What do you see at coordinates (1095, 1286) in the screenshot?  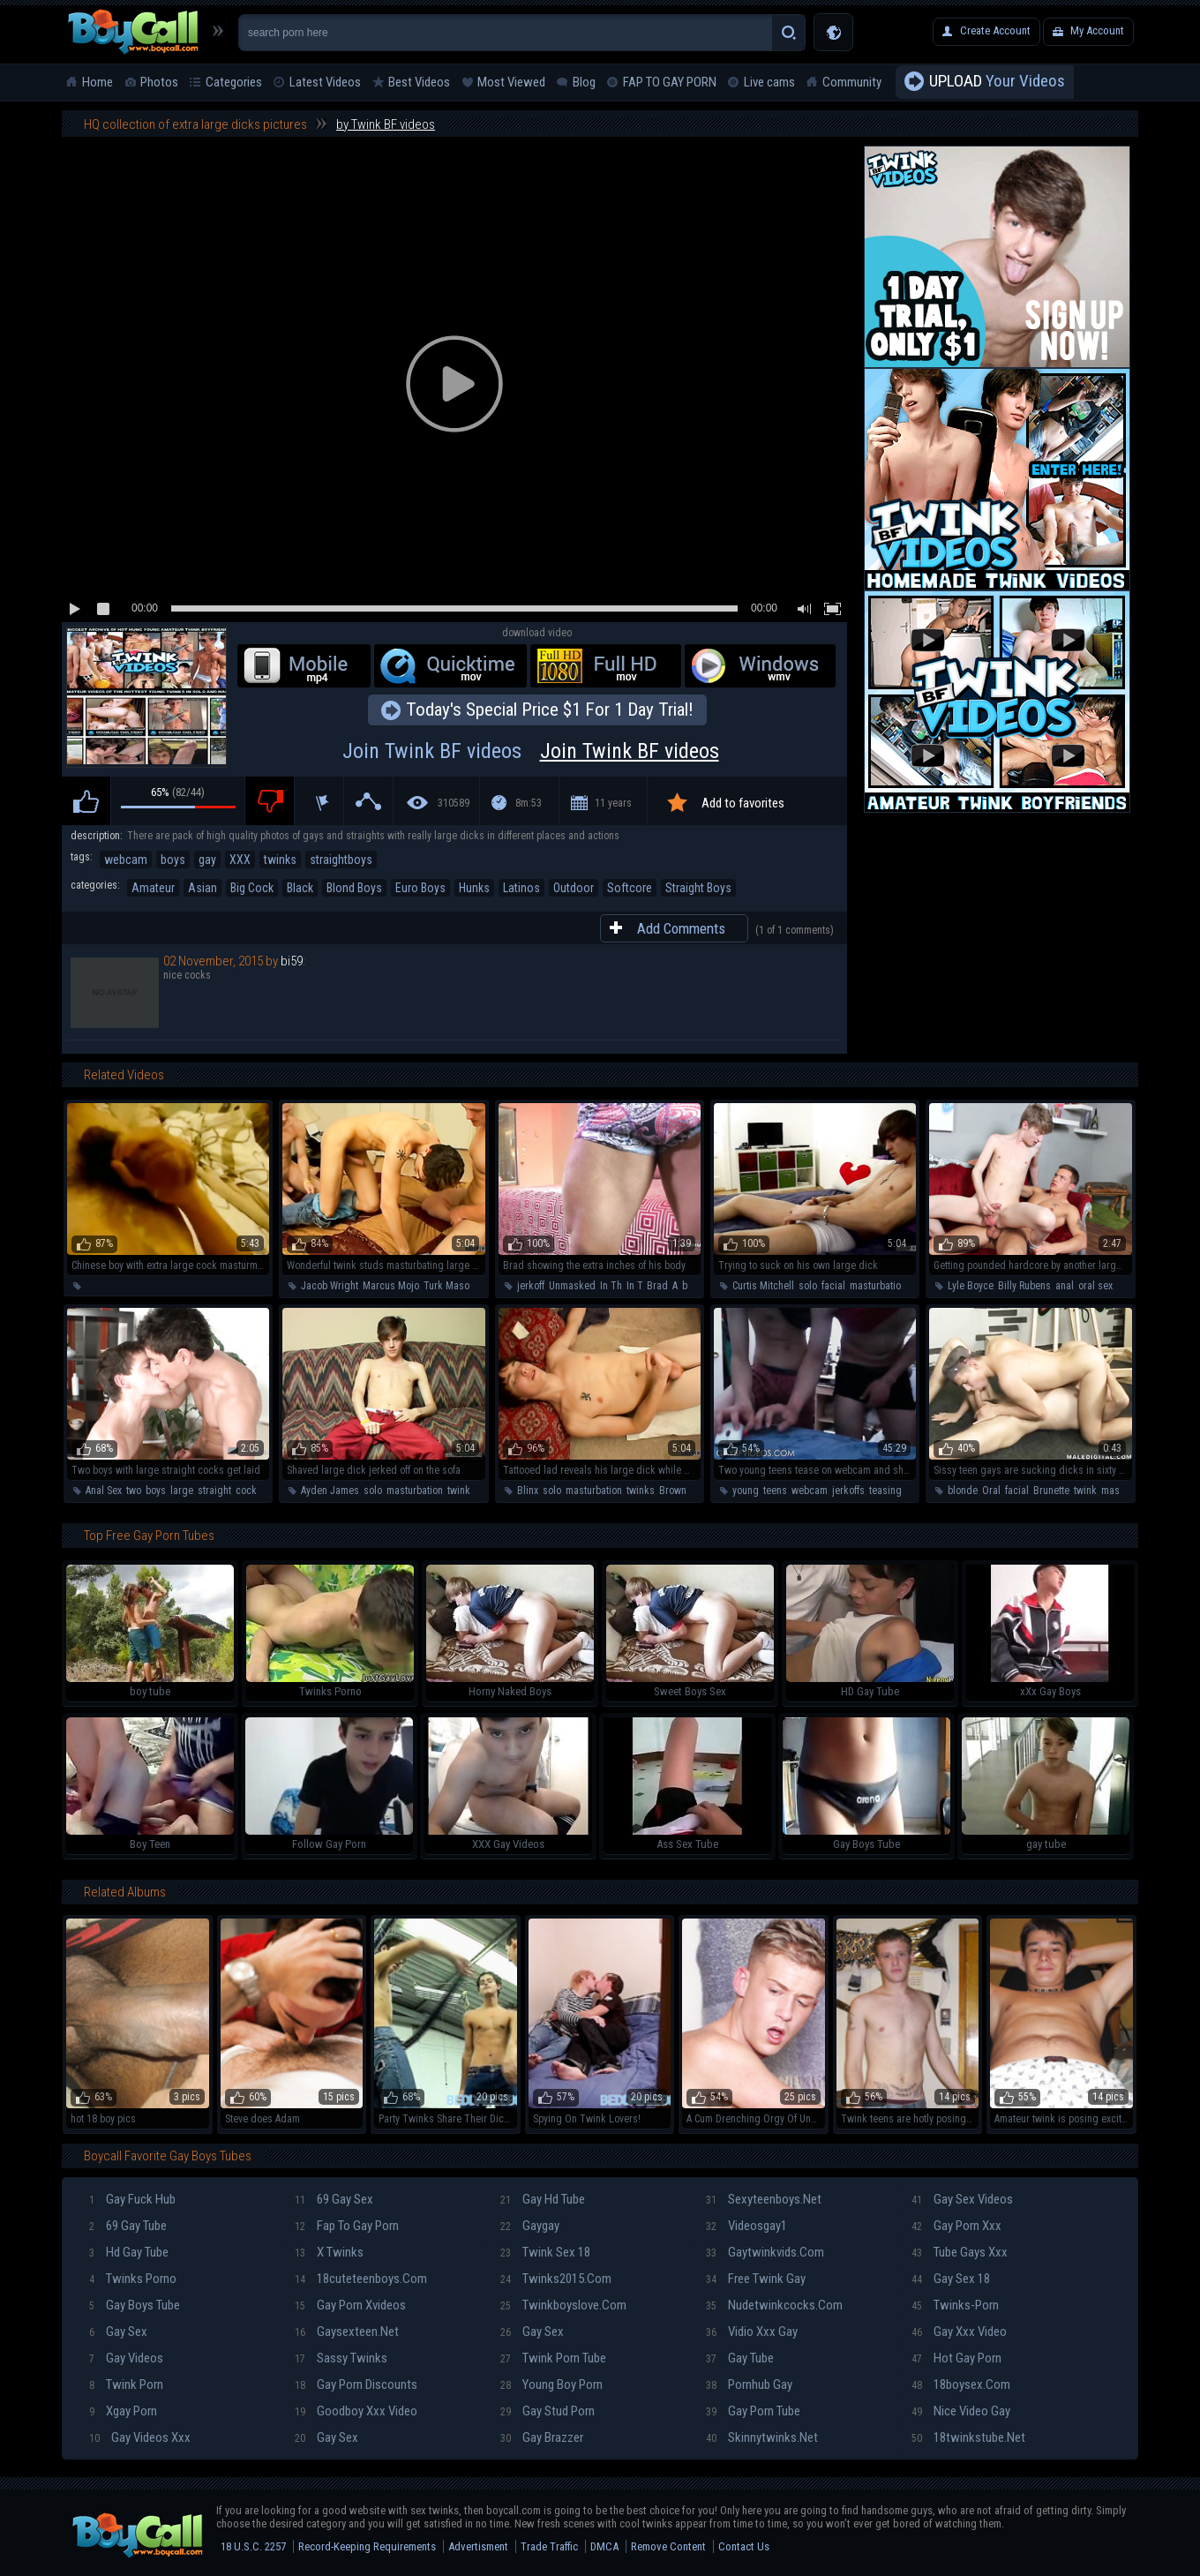 I see `oral sex` at bounding box center [1095, 1286].